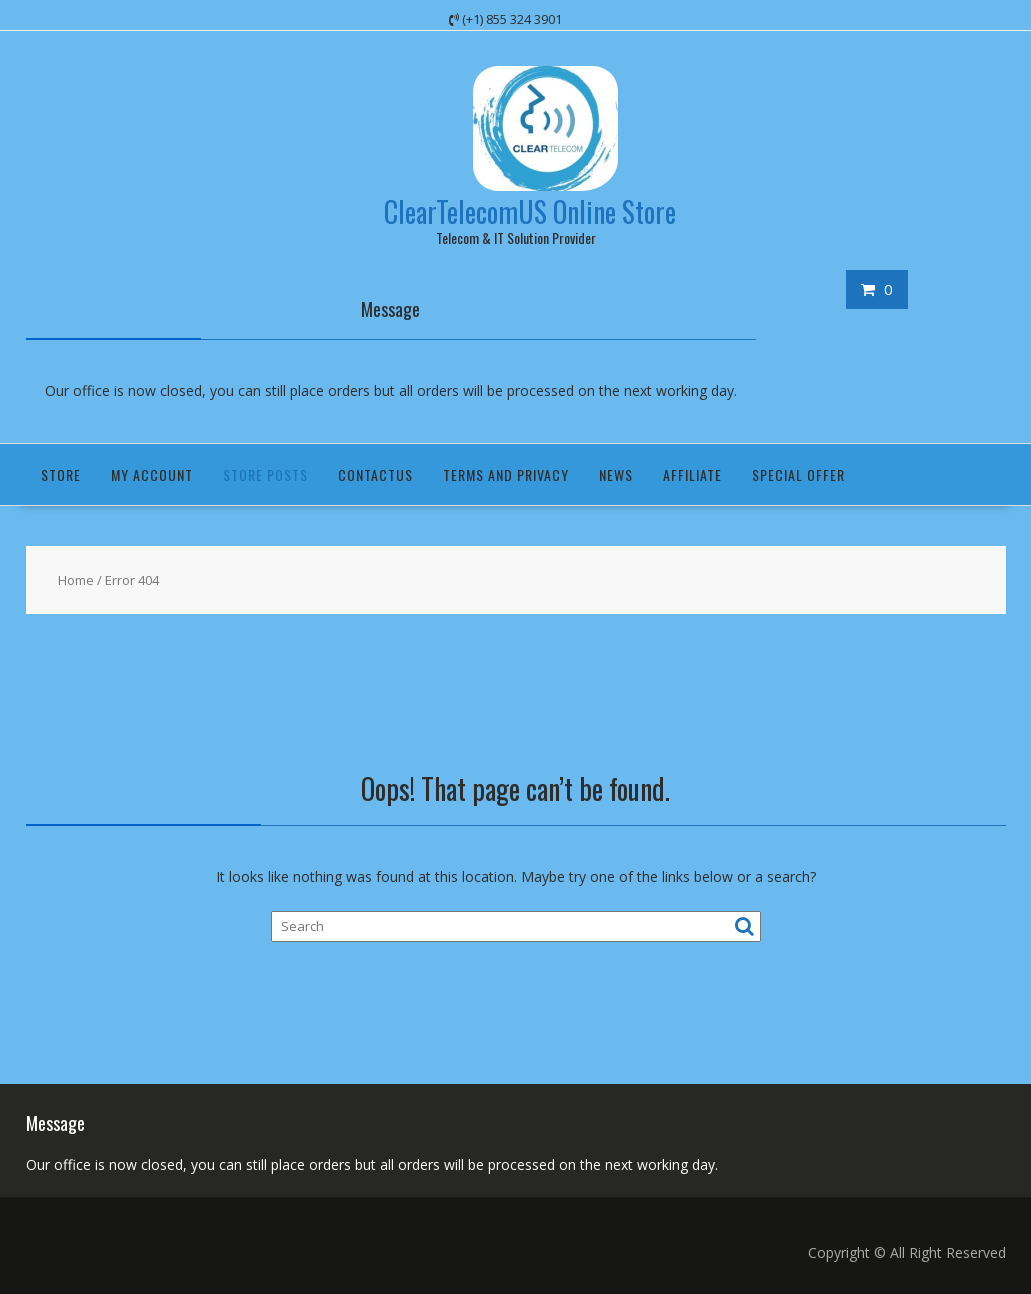 This screenshot has width=1031, height=1294. What do you see at coordinates (265, 474) in the screenshot?
I see `Store Posts` at bounding box center [265, 474].